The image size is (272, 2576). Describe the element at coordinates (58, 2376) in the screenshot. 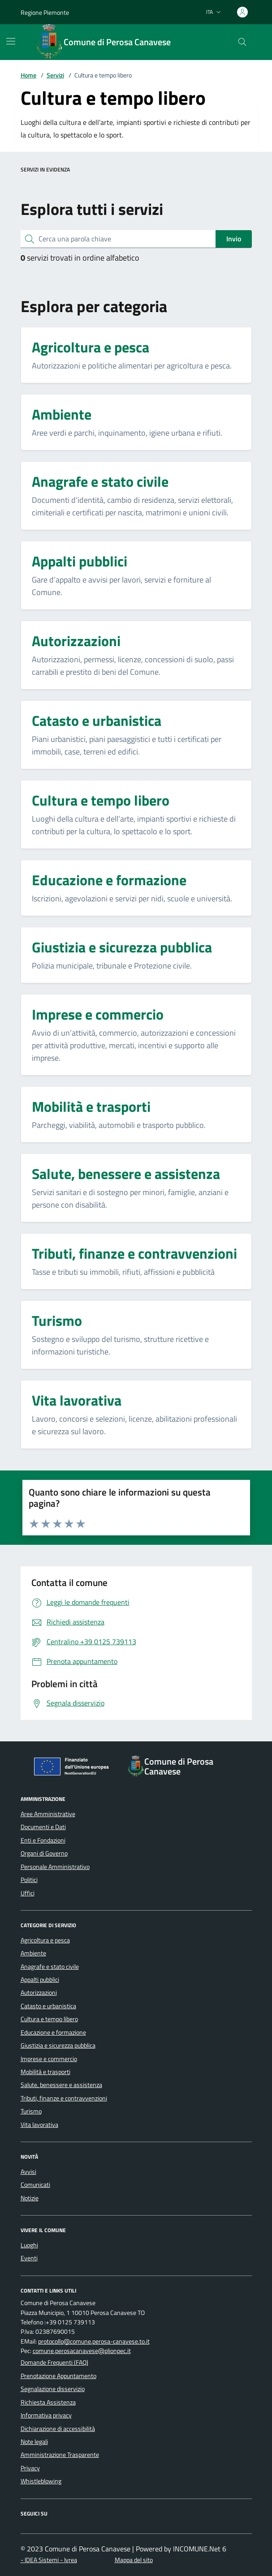

I see `Prenotazione Appuntamento` at that location.